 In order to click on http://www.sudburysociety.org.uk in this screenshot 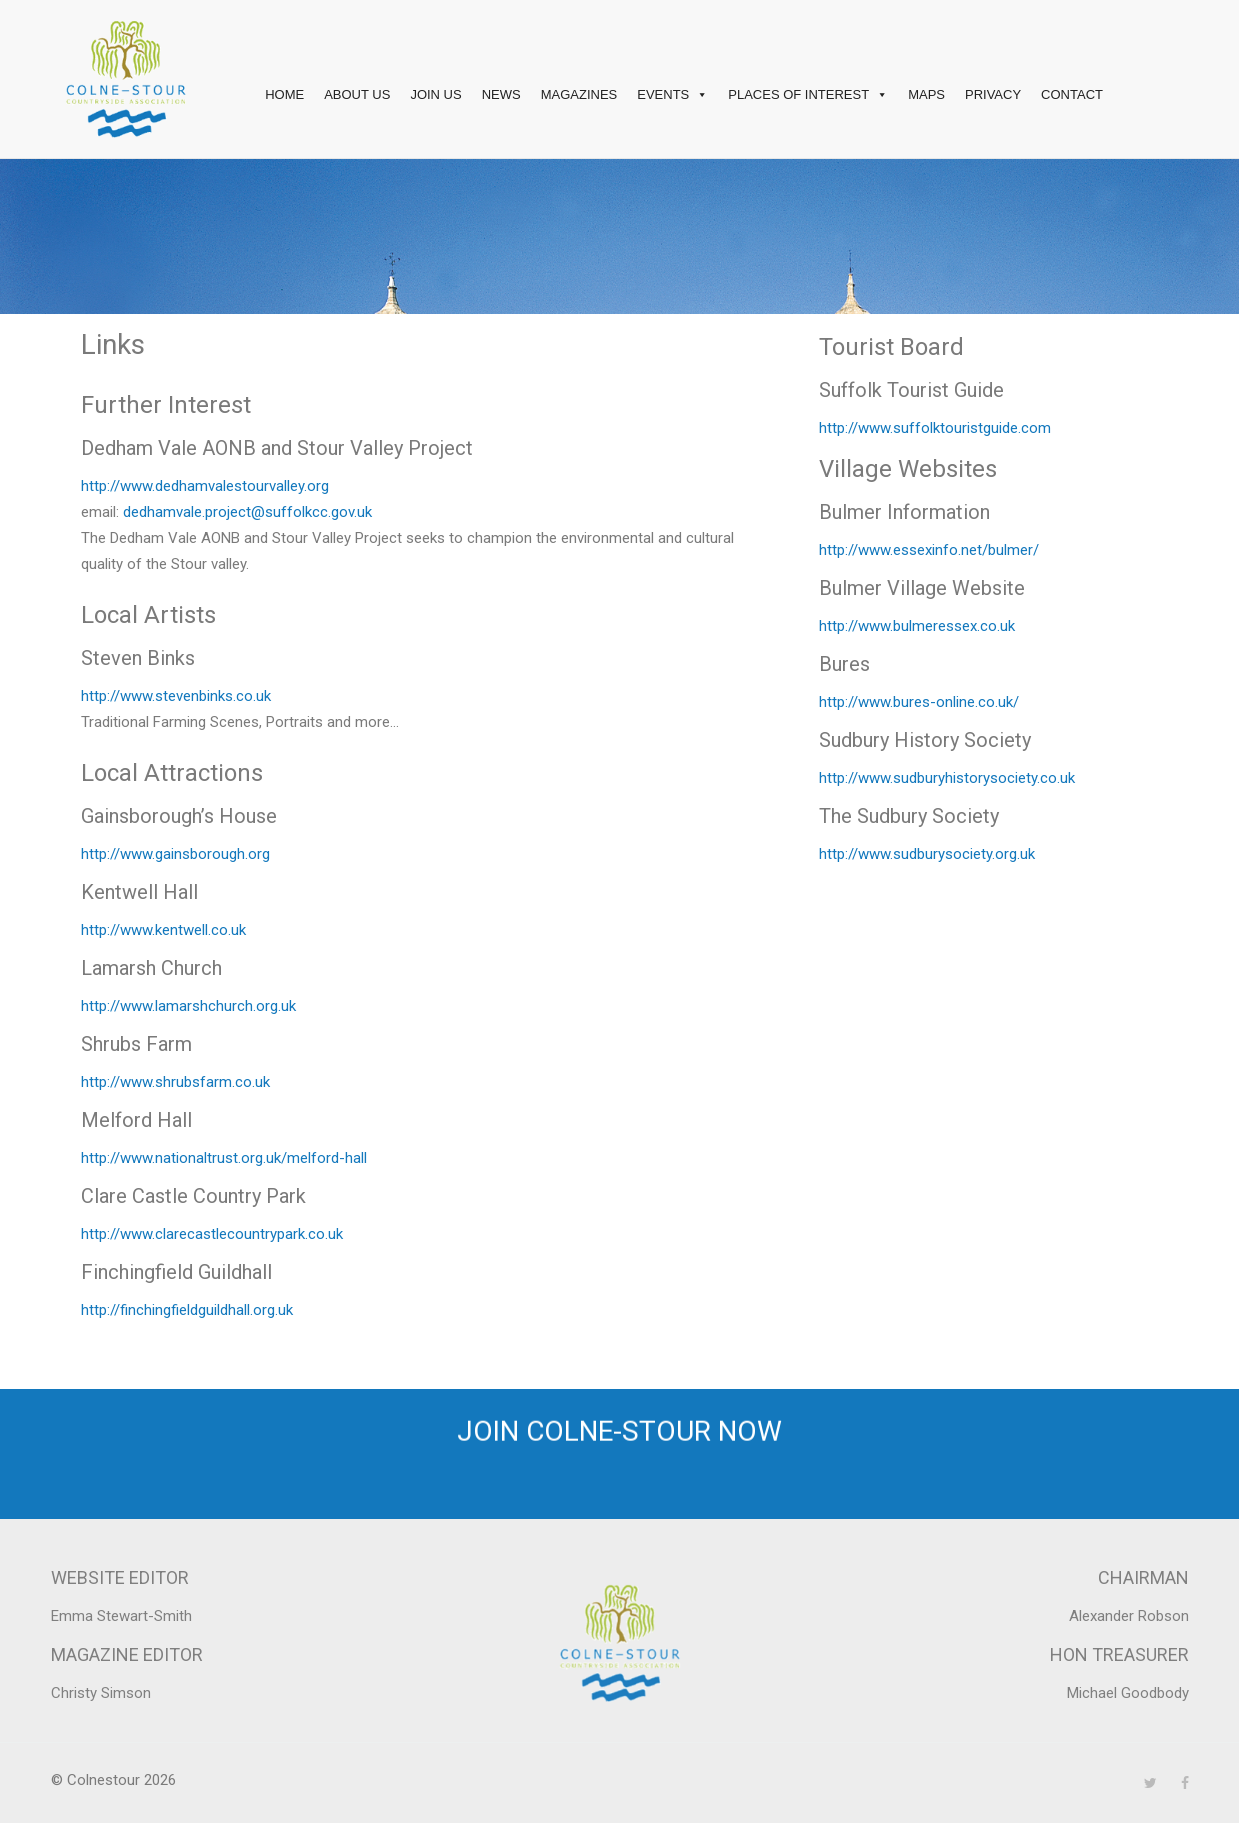, I will do `click(927, 854)`.